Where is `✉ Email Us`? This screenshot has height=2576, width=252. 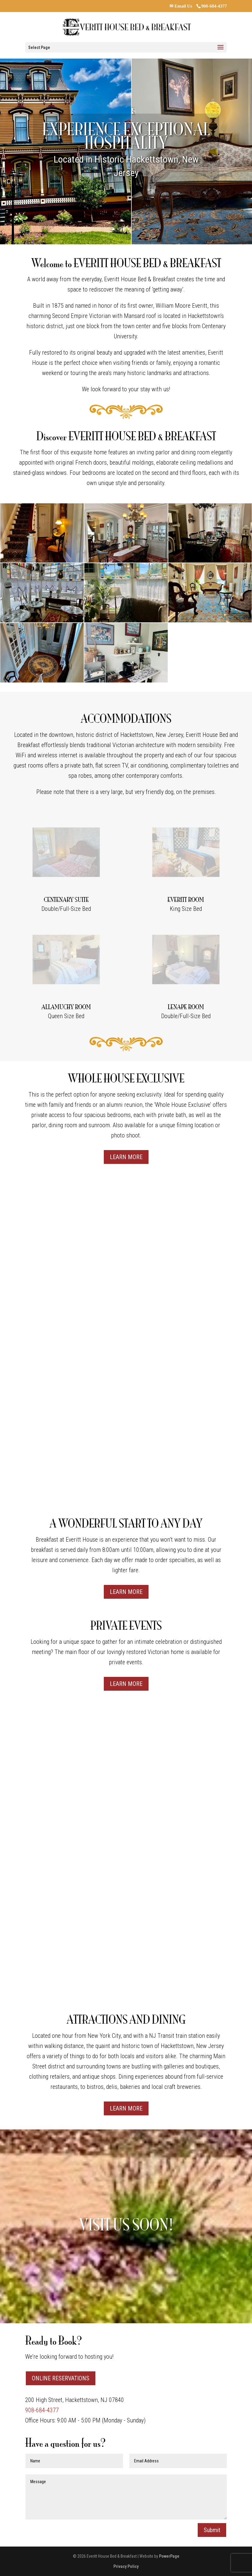
✉ Email Us is located at coordinates (181, 6).